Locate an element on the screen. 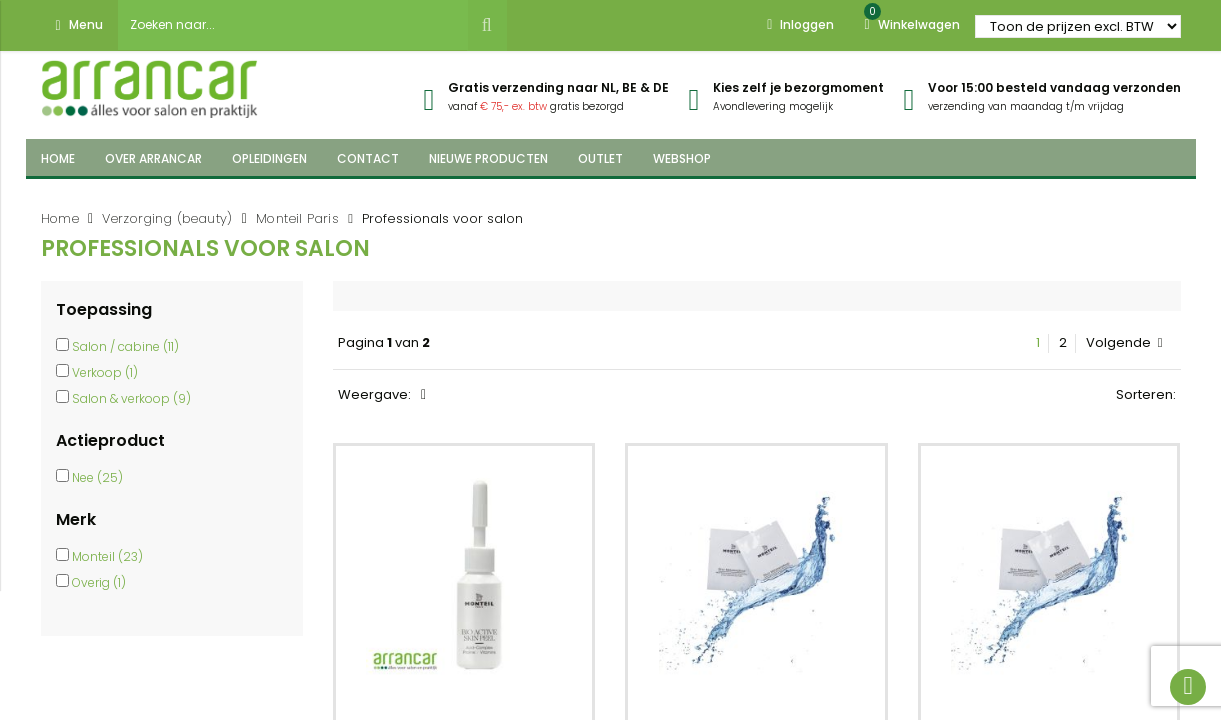 The image size is (1221, 720). Verkoop (1) is located at coordinates (105, 372).